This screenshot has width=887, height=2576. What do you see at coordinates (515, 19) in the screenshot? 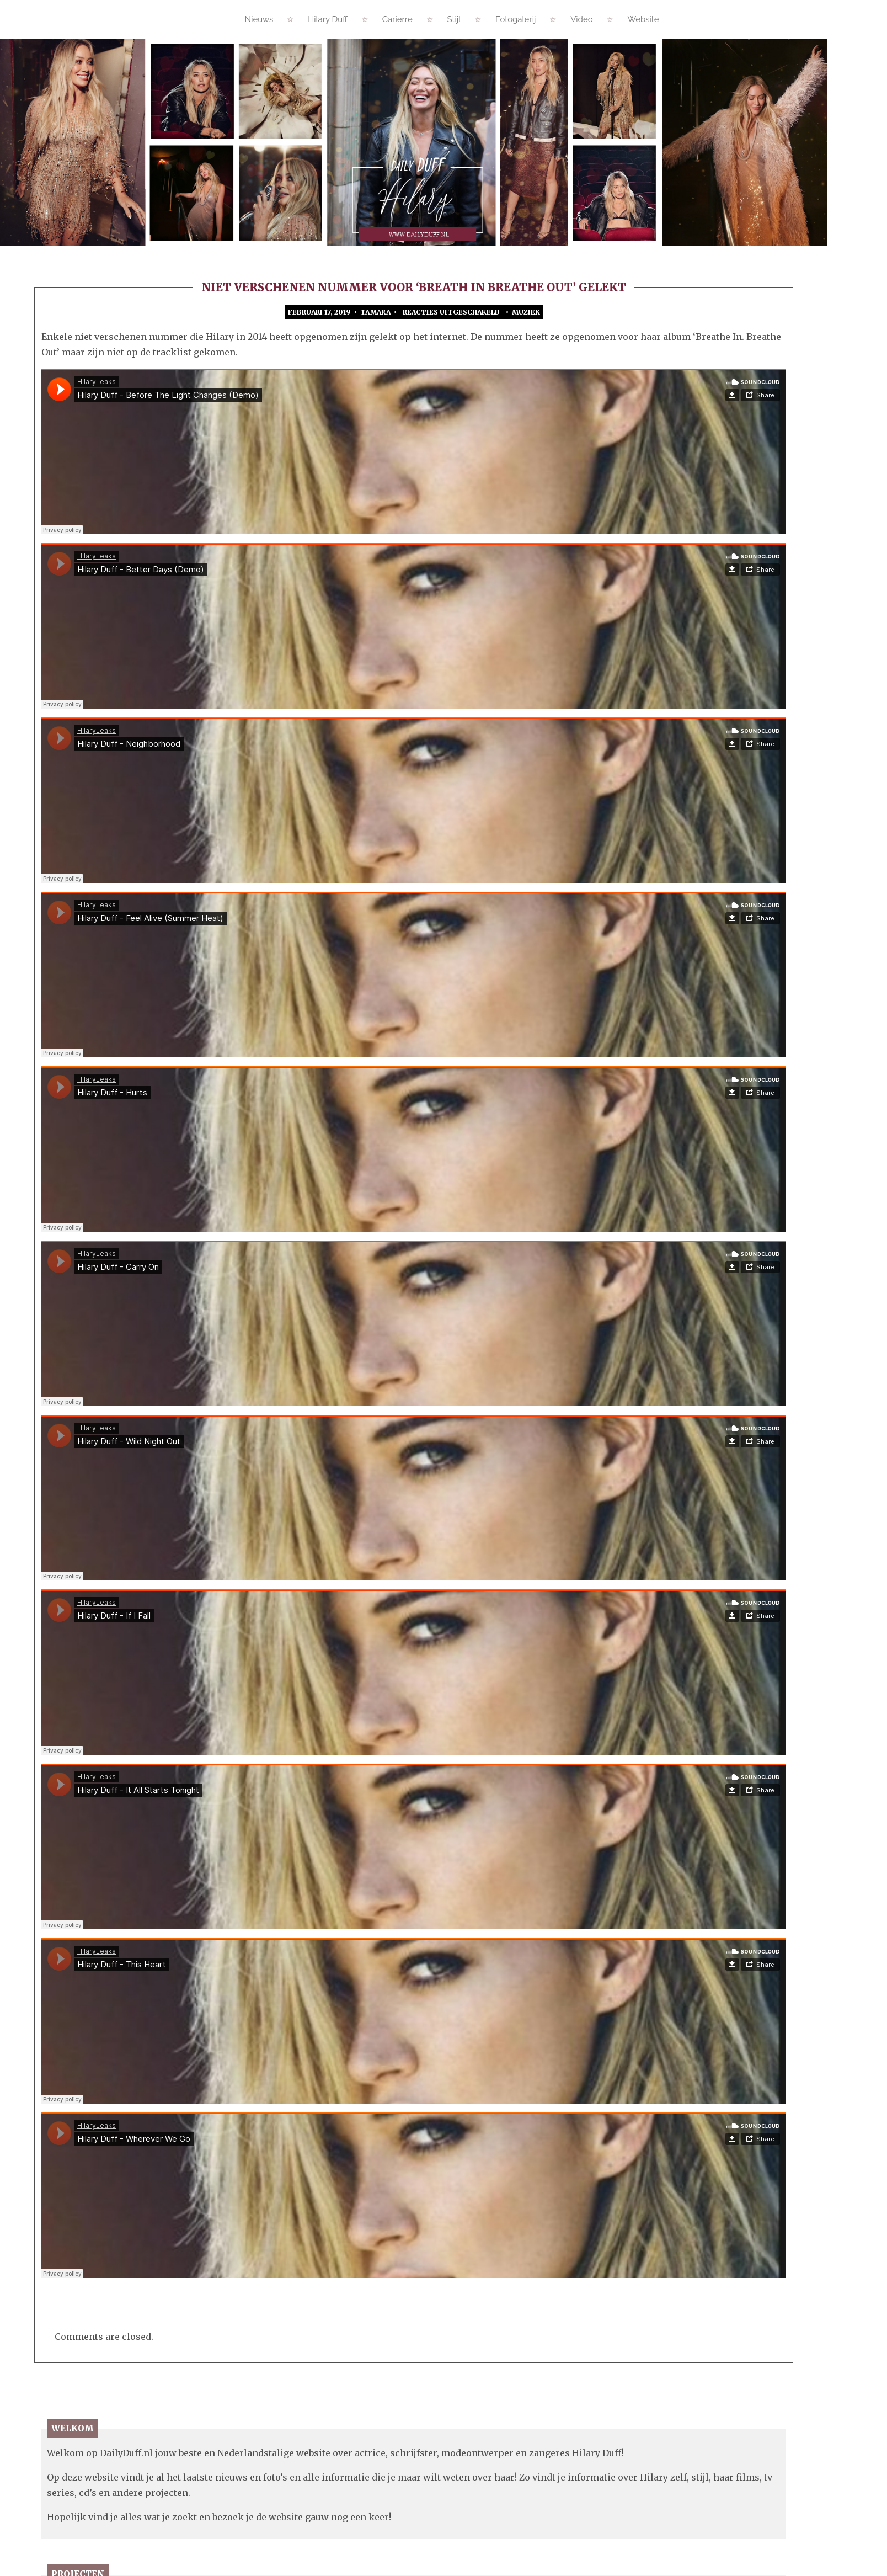
I see `Fotogalerij` at bounding box center [515, 19].